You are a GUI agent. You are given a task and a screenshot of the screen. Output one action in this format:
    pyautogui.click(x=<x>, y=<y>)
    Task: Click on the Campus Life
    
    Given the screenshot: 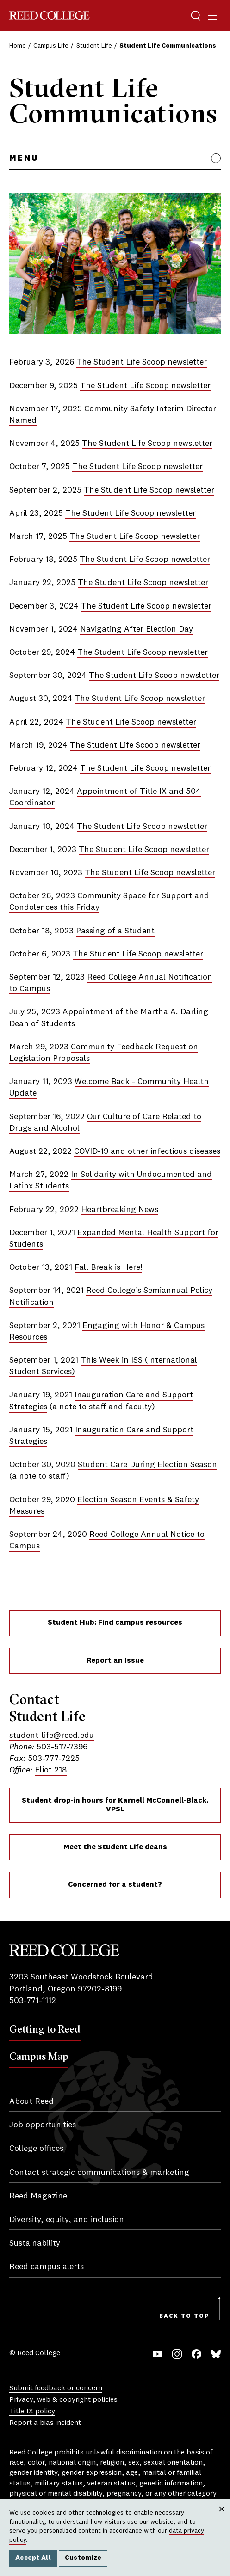 What is the action you would take?
    pyautogui.click(x=50, y=46)
    